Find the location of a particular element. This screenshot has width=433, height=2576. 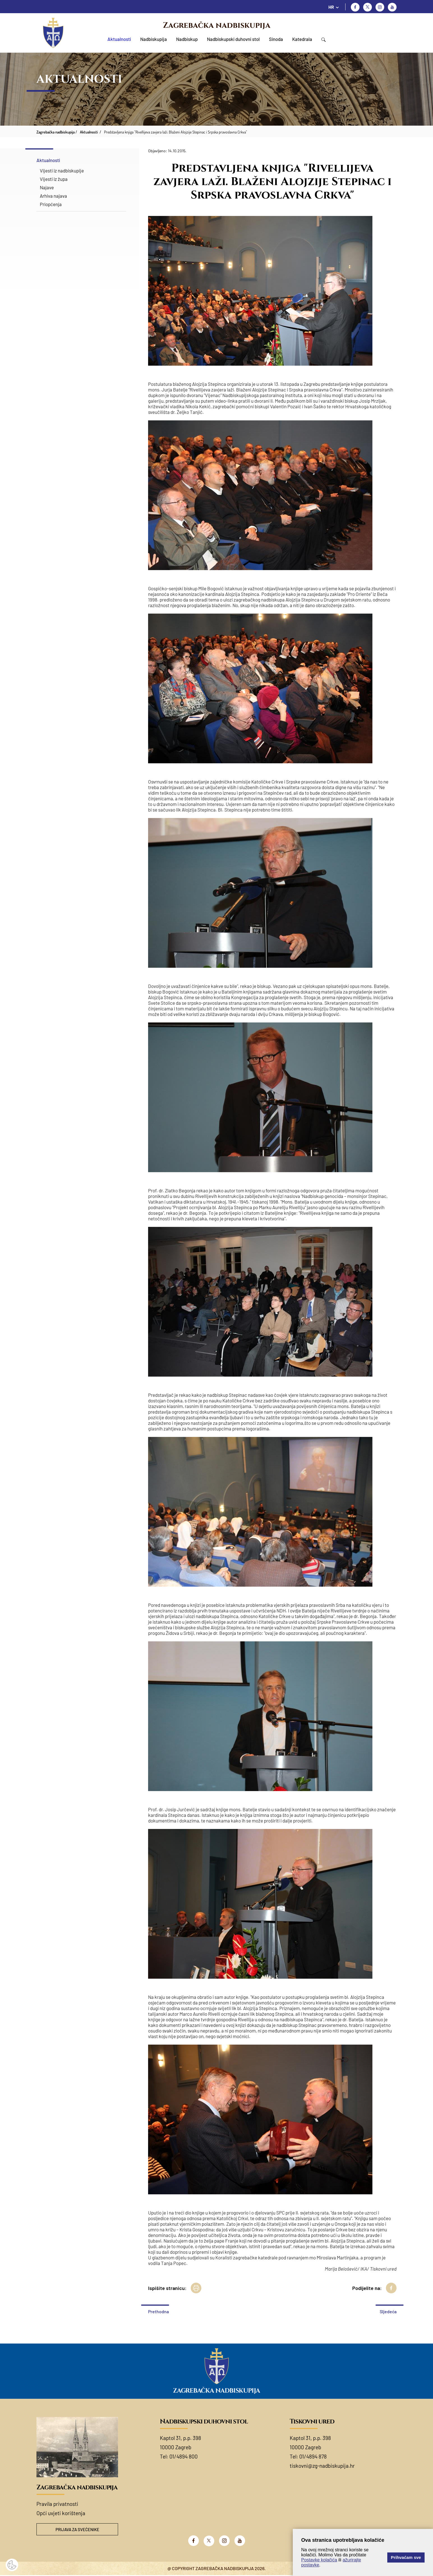

Najave is located at coordinates (47, 187).